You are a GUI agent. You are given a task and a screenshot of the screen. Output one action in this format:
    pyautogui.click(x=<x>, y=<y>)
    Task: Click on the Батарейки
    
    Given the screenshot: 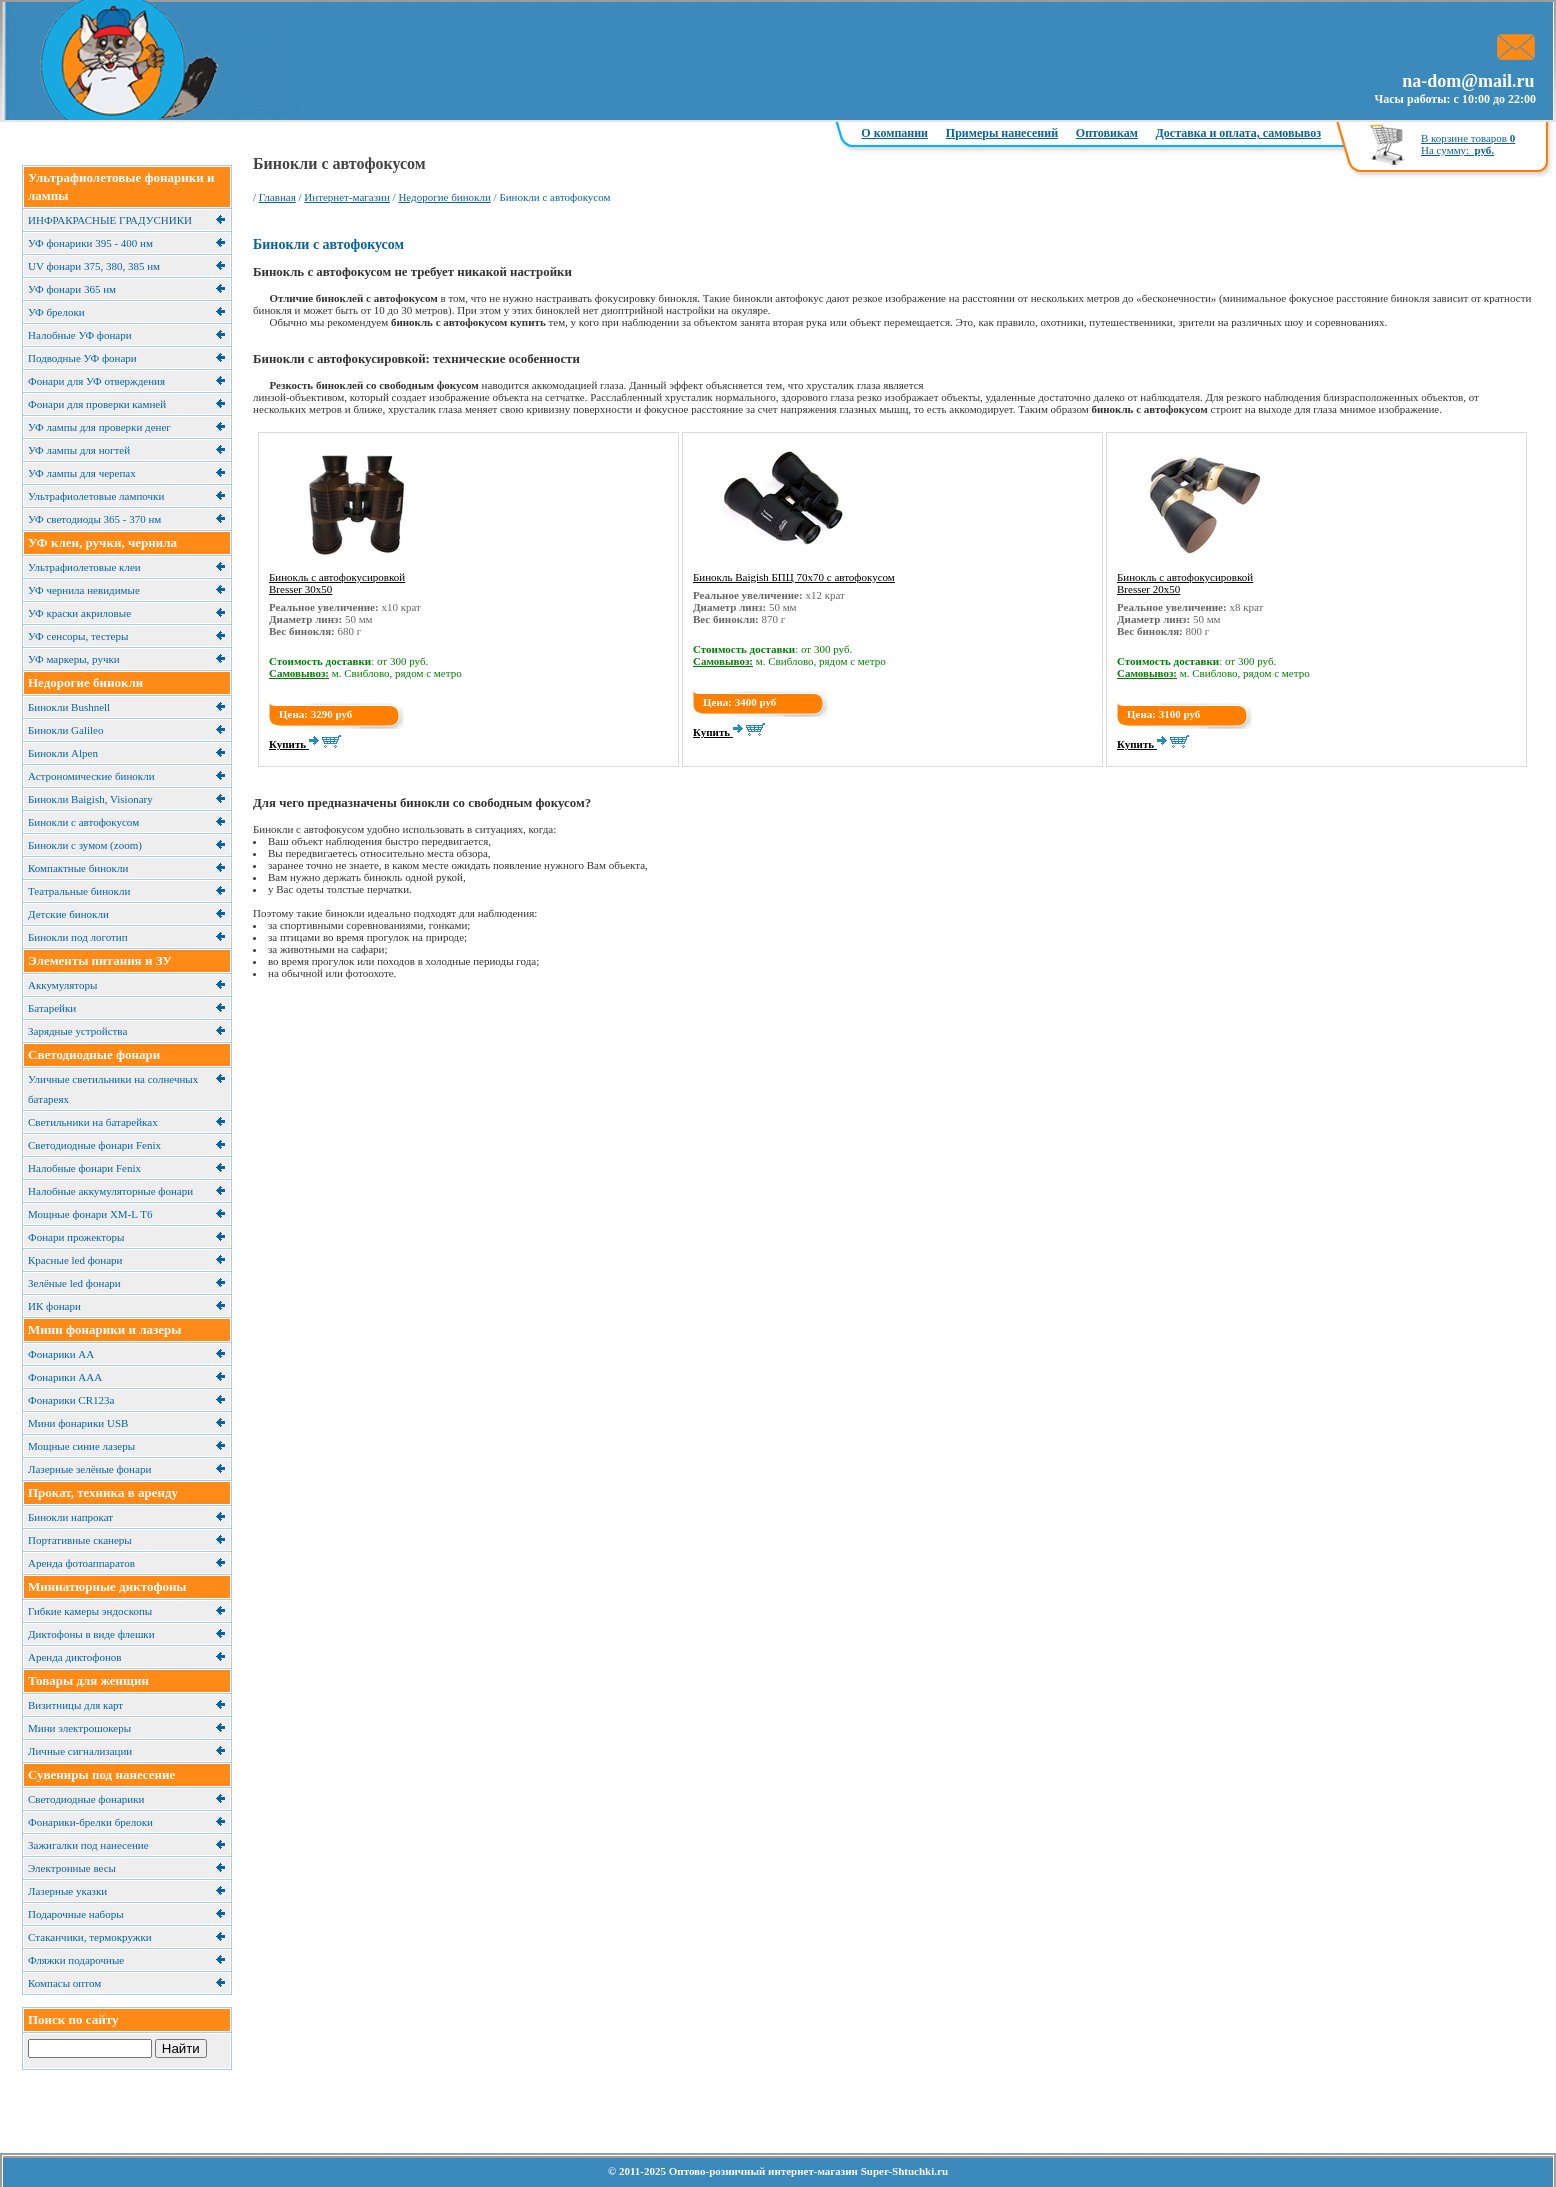 What is the action you would take?
    pyautogui.click(x=52, y=1008)
    